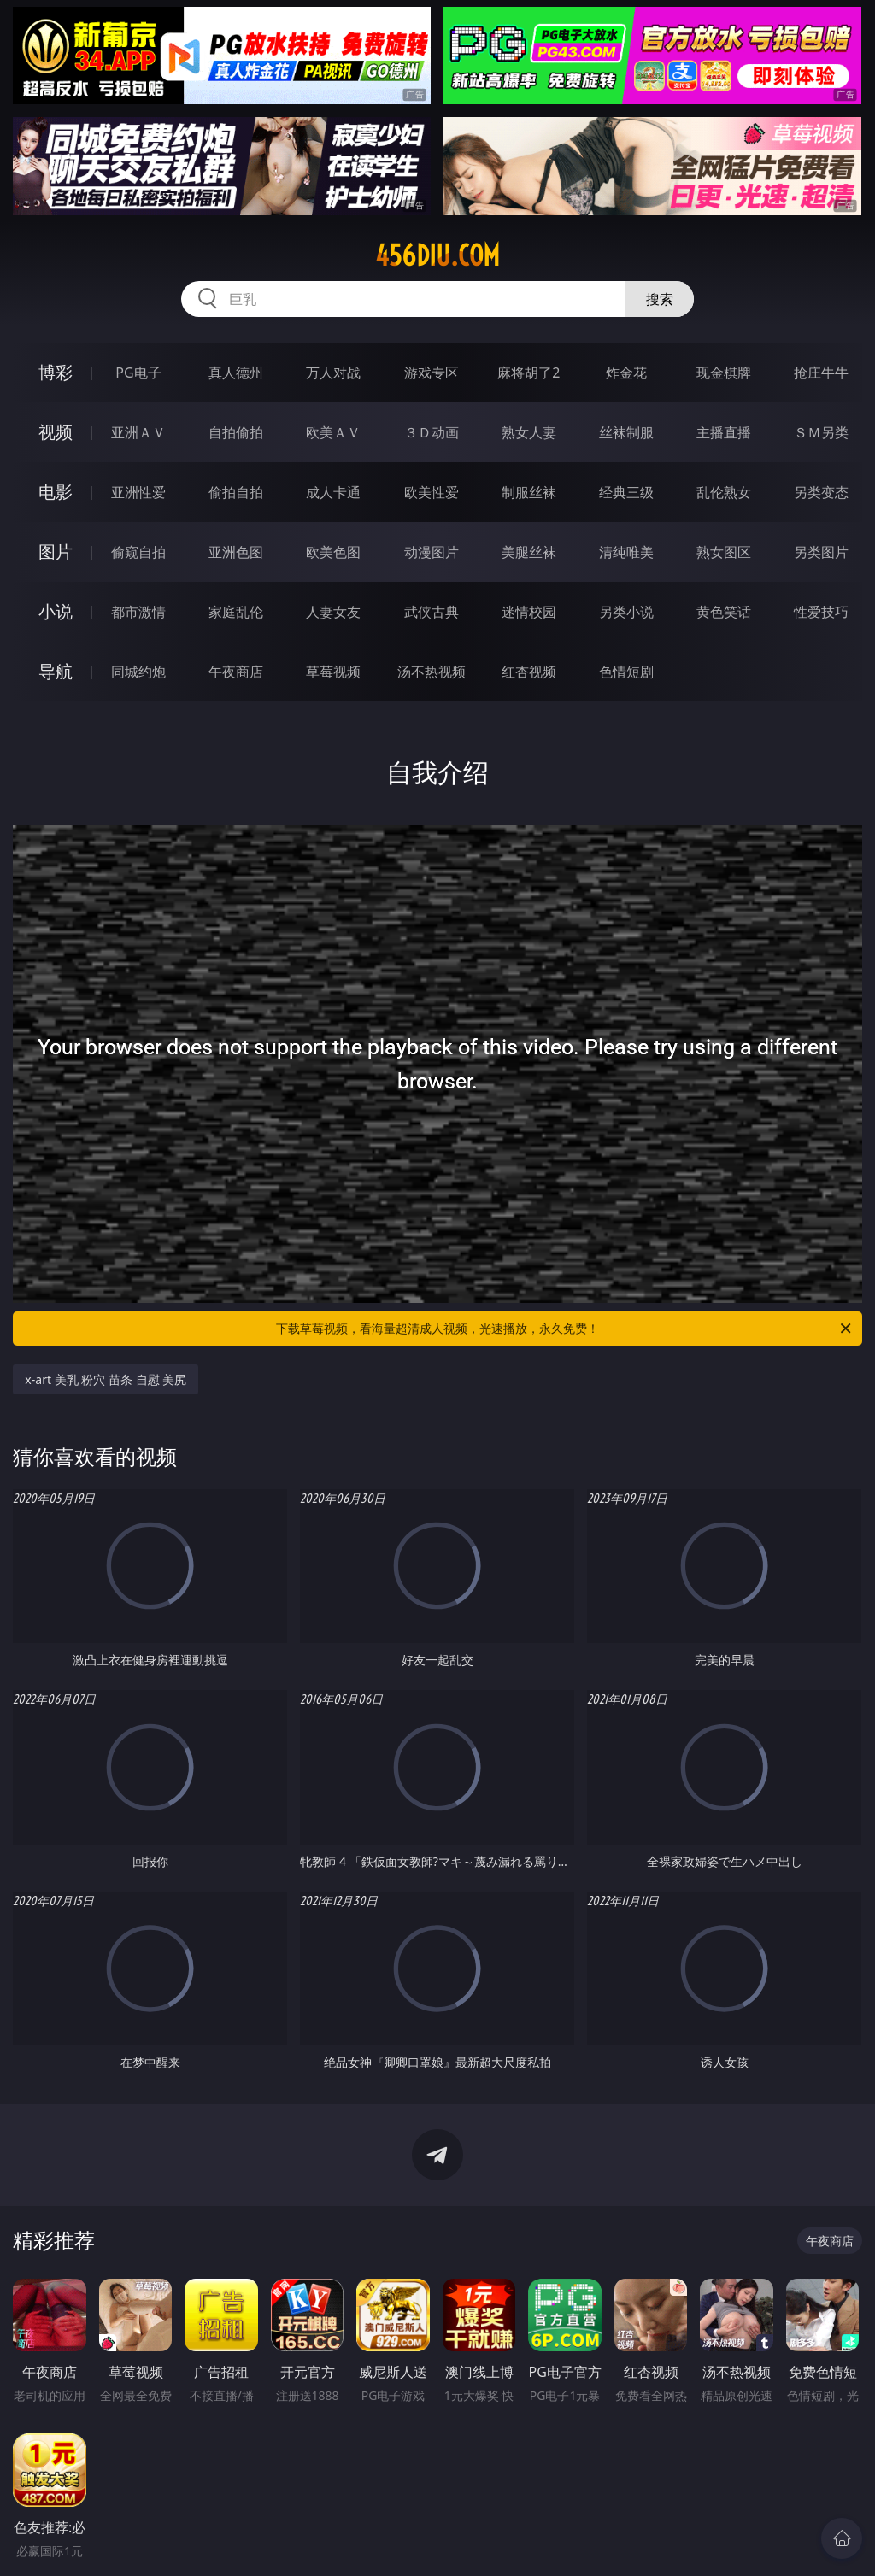 This screenshot has width=875, height=2576. Describe the element at coordinates (659, 299) in the screenshot. I see `搜索` at that location.